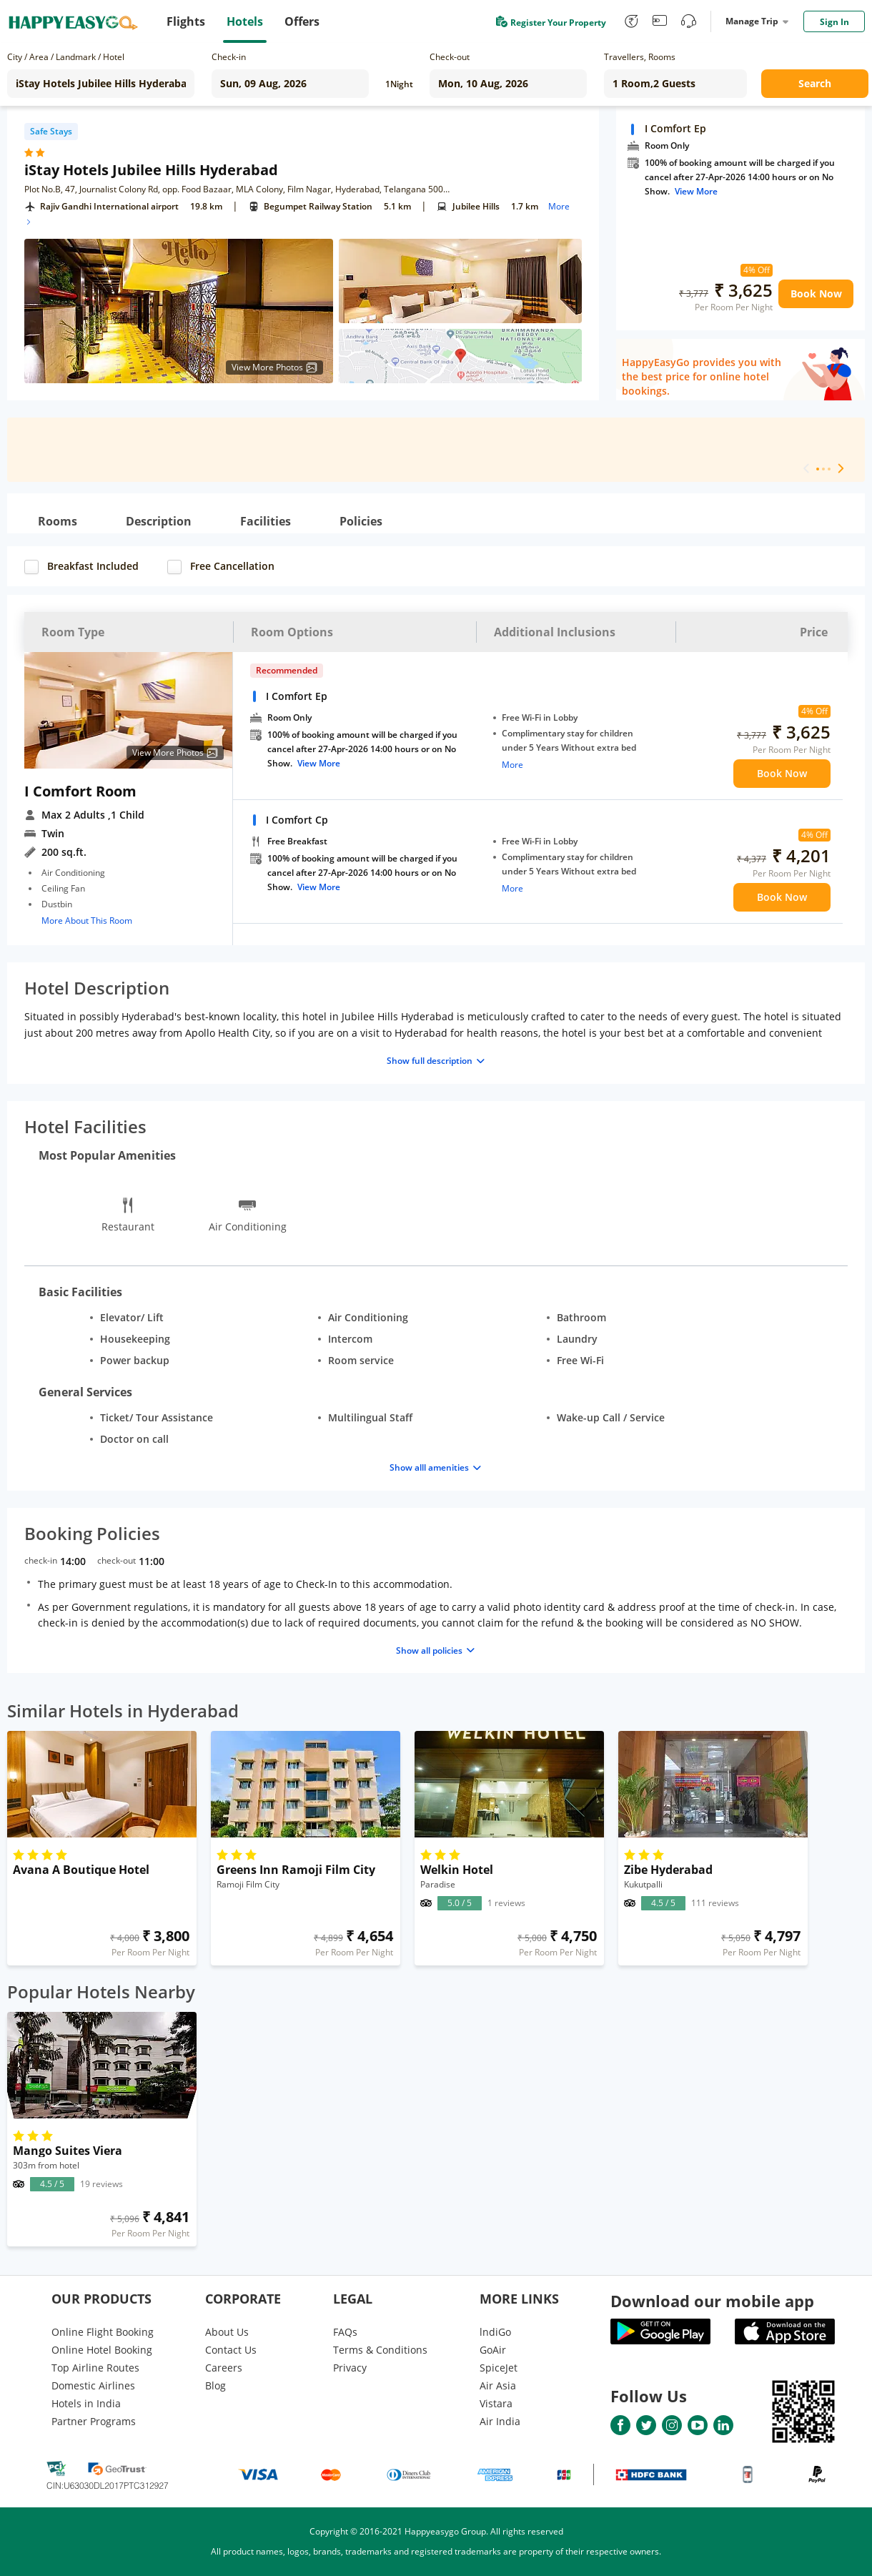 Image resolution: width=872 pixels, height=2576 pixels. Describe the element at coordinates (496, 2403) in the screenshot. I see `Vistara` at that location.